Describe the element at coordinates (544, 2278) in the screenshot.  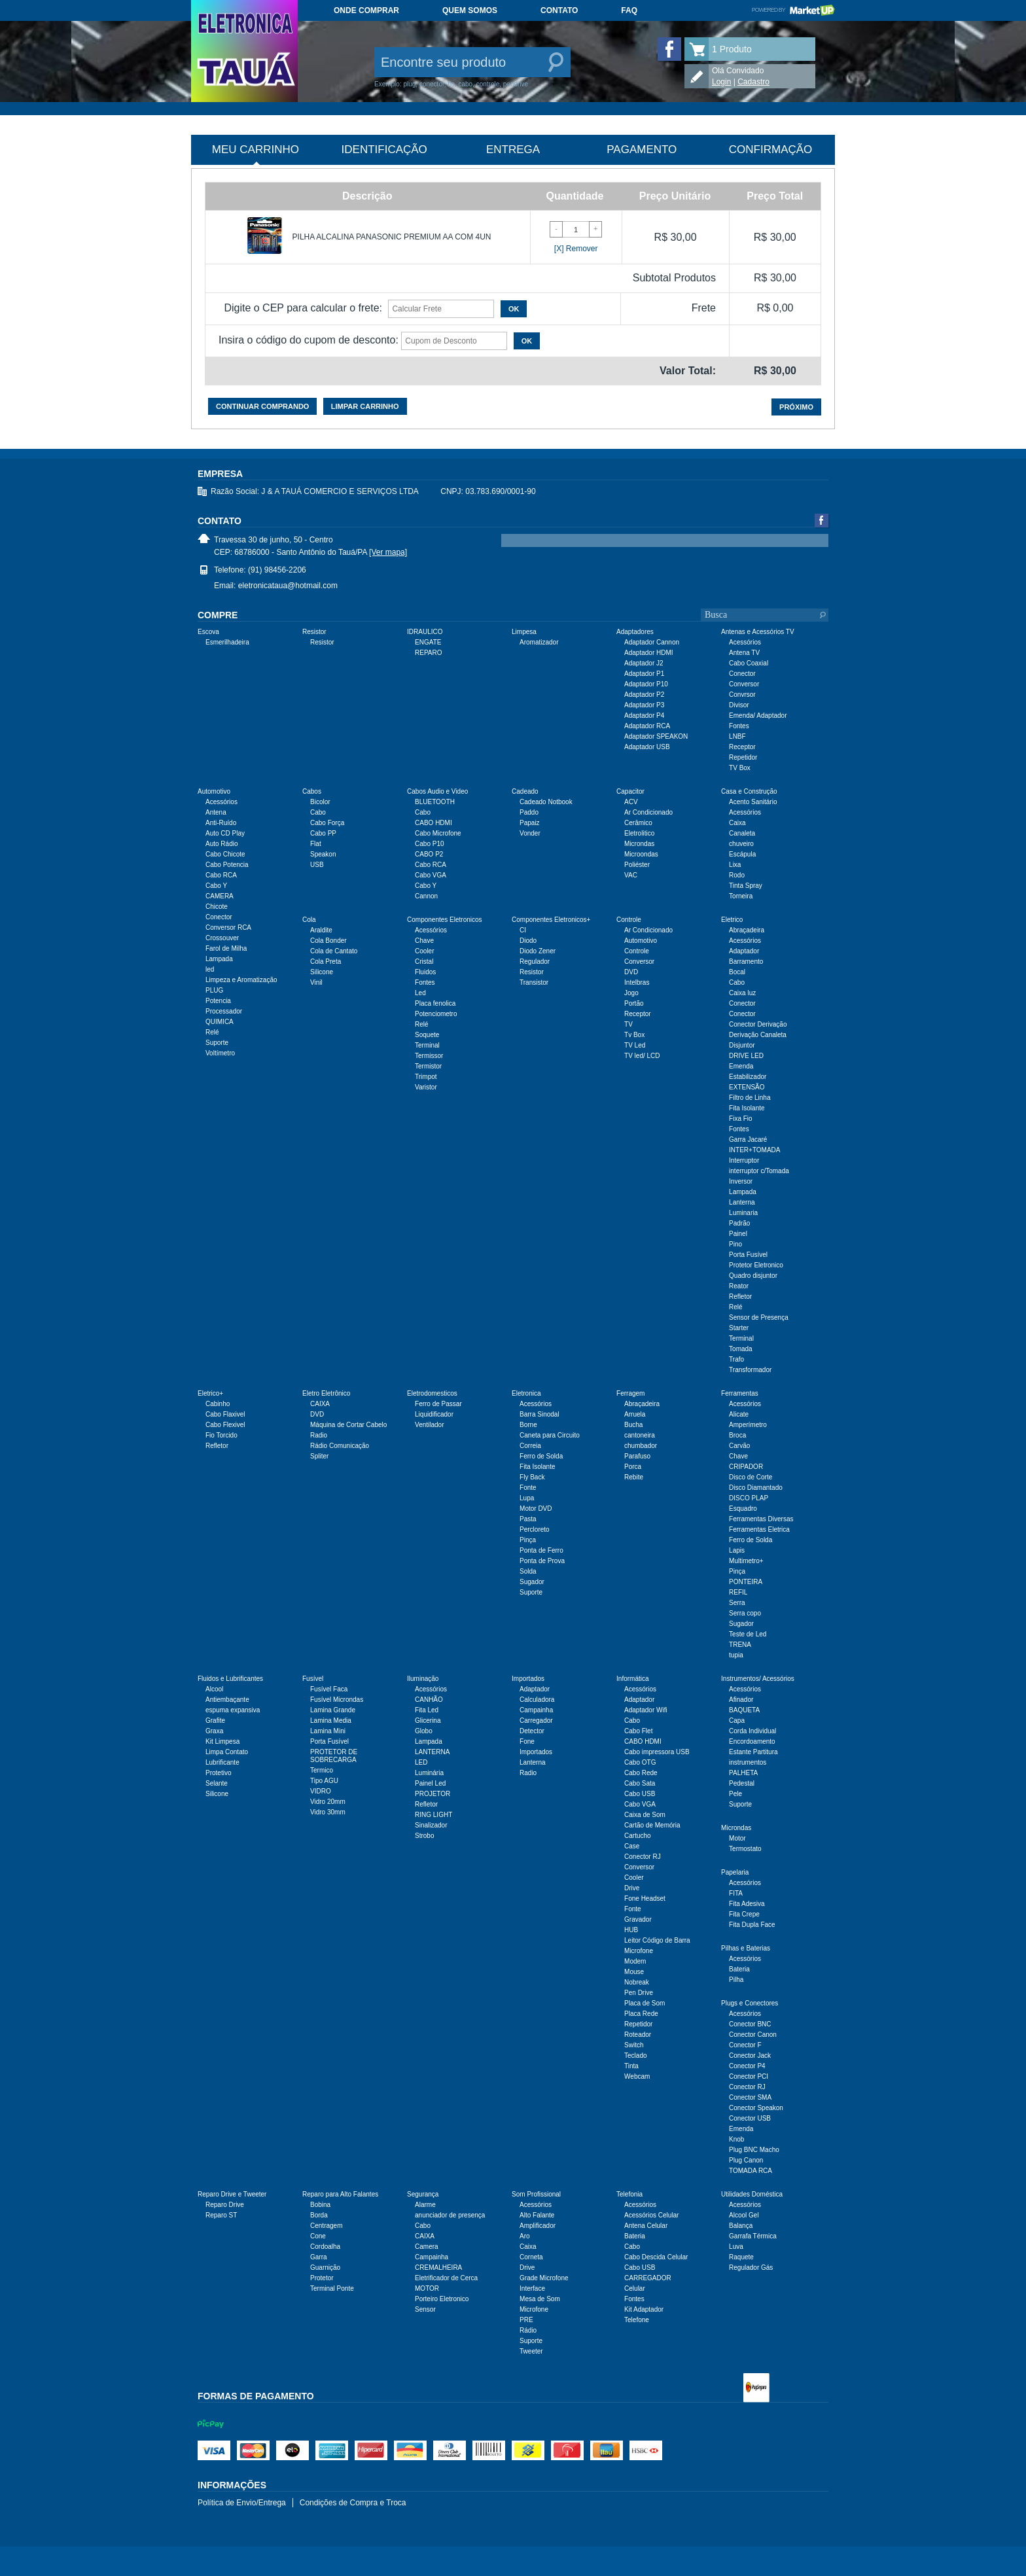
I see `Grade Microfone` at that location.